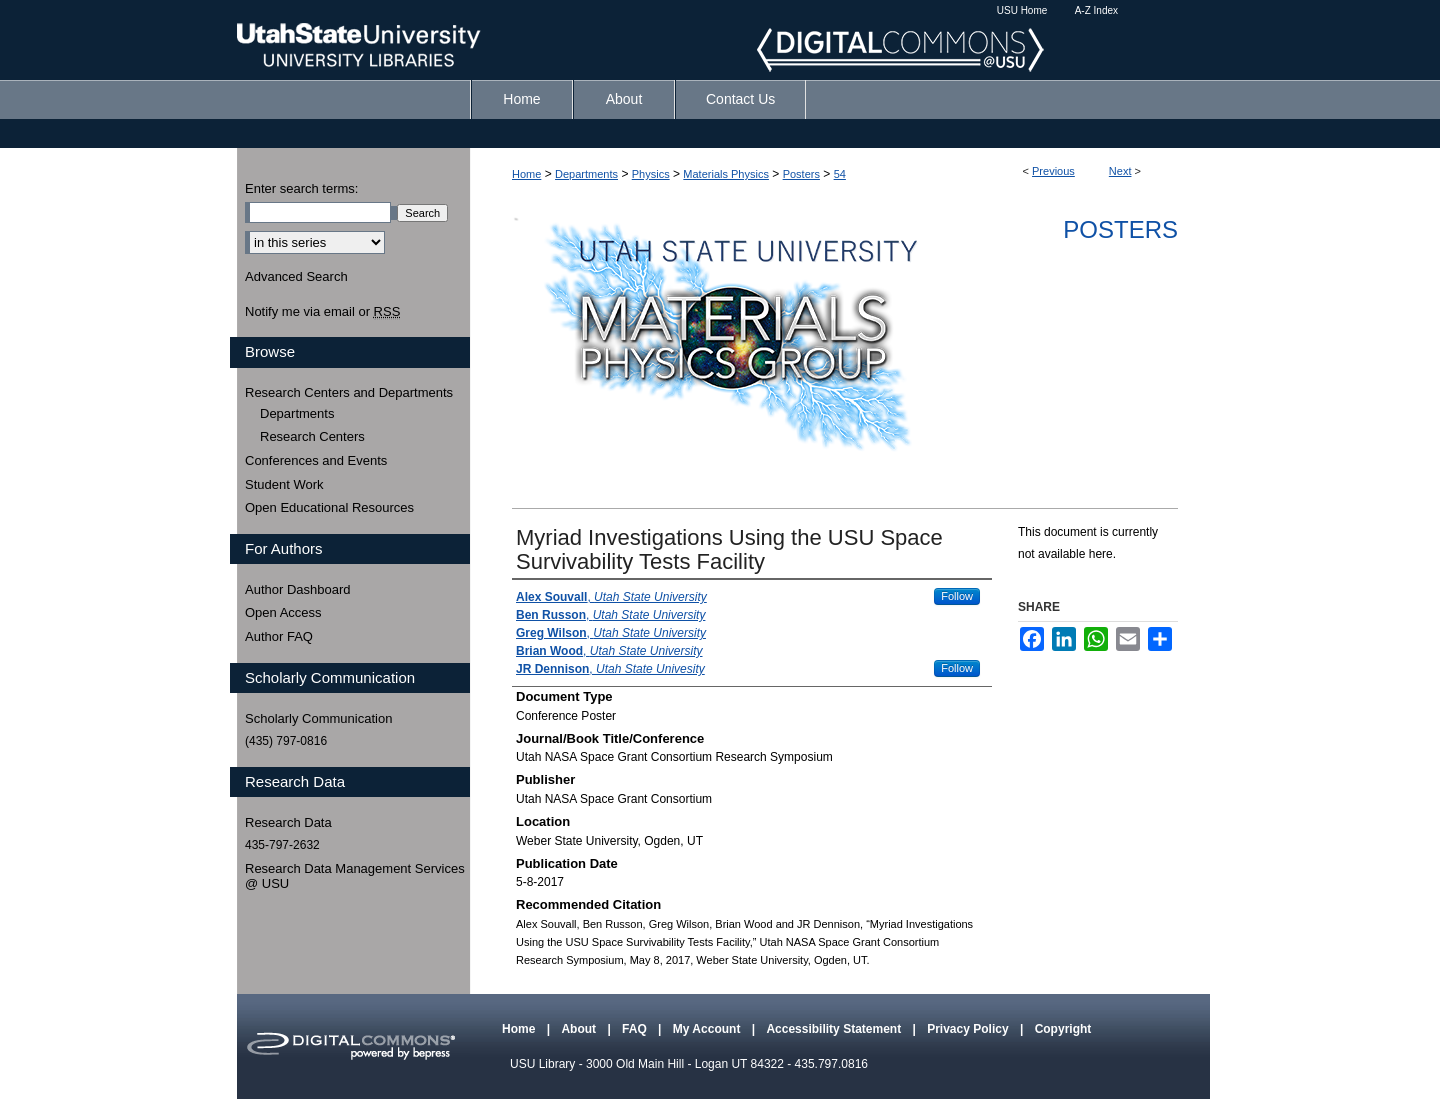  I want to click on Follow, so click(957, 596).